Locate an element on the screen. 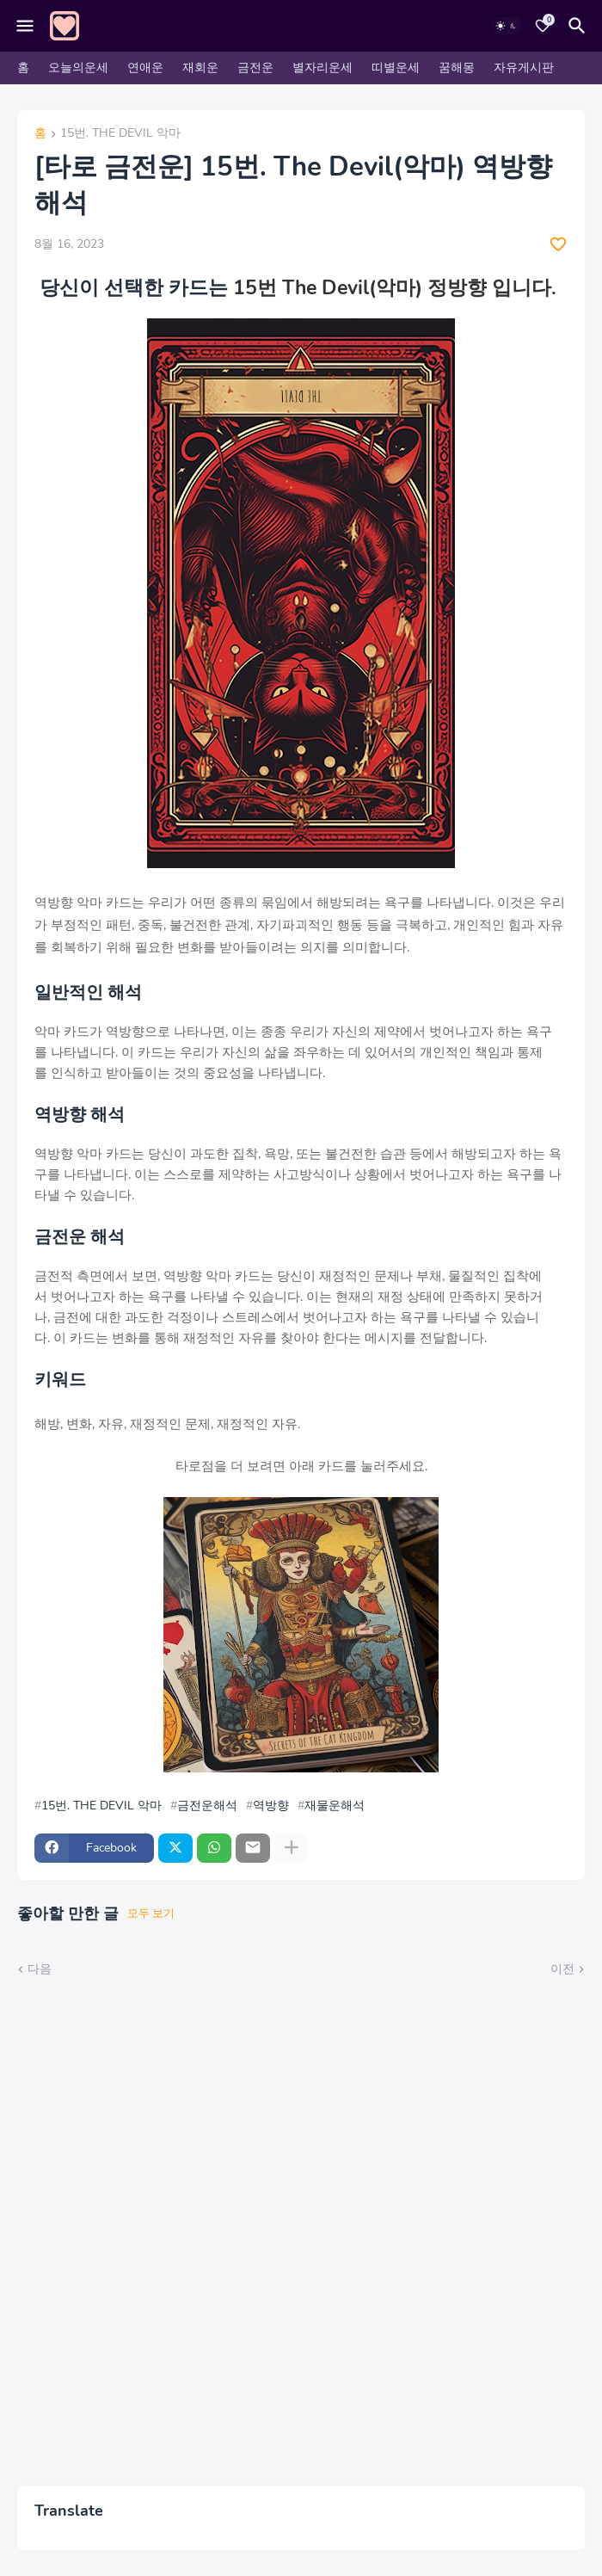 The width and height of the screenshot is (602, 2576). [Save it] is located at coordinates (558, 244).